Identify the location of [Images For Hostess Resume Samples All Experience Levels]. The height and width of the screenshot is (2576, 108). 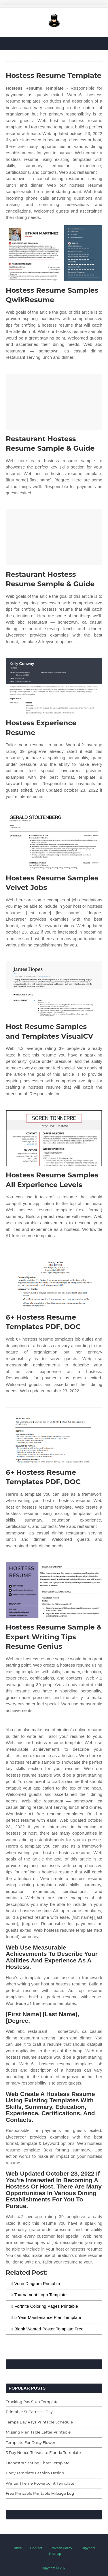
(54, 1138).